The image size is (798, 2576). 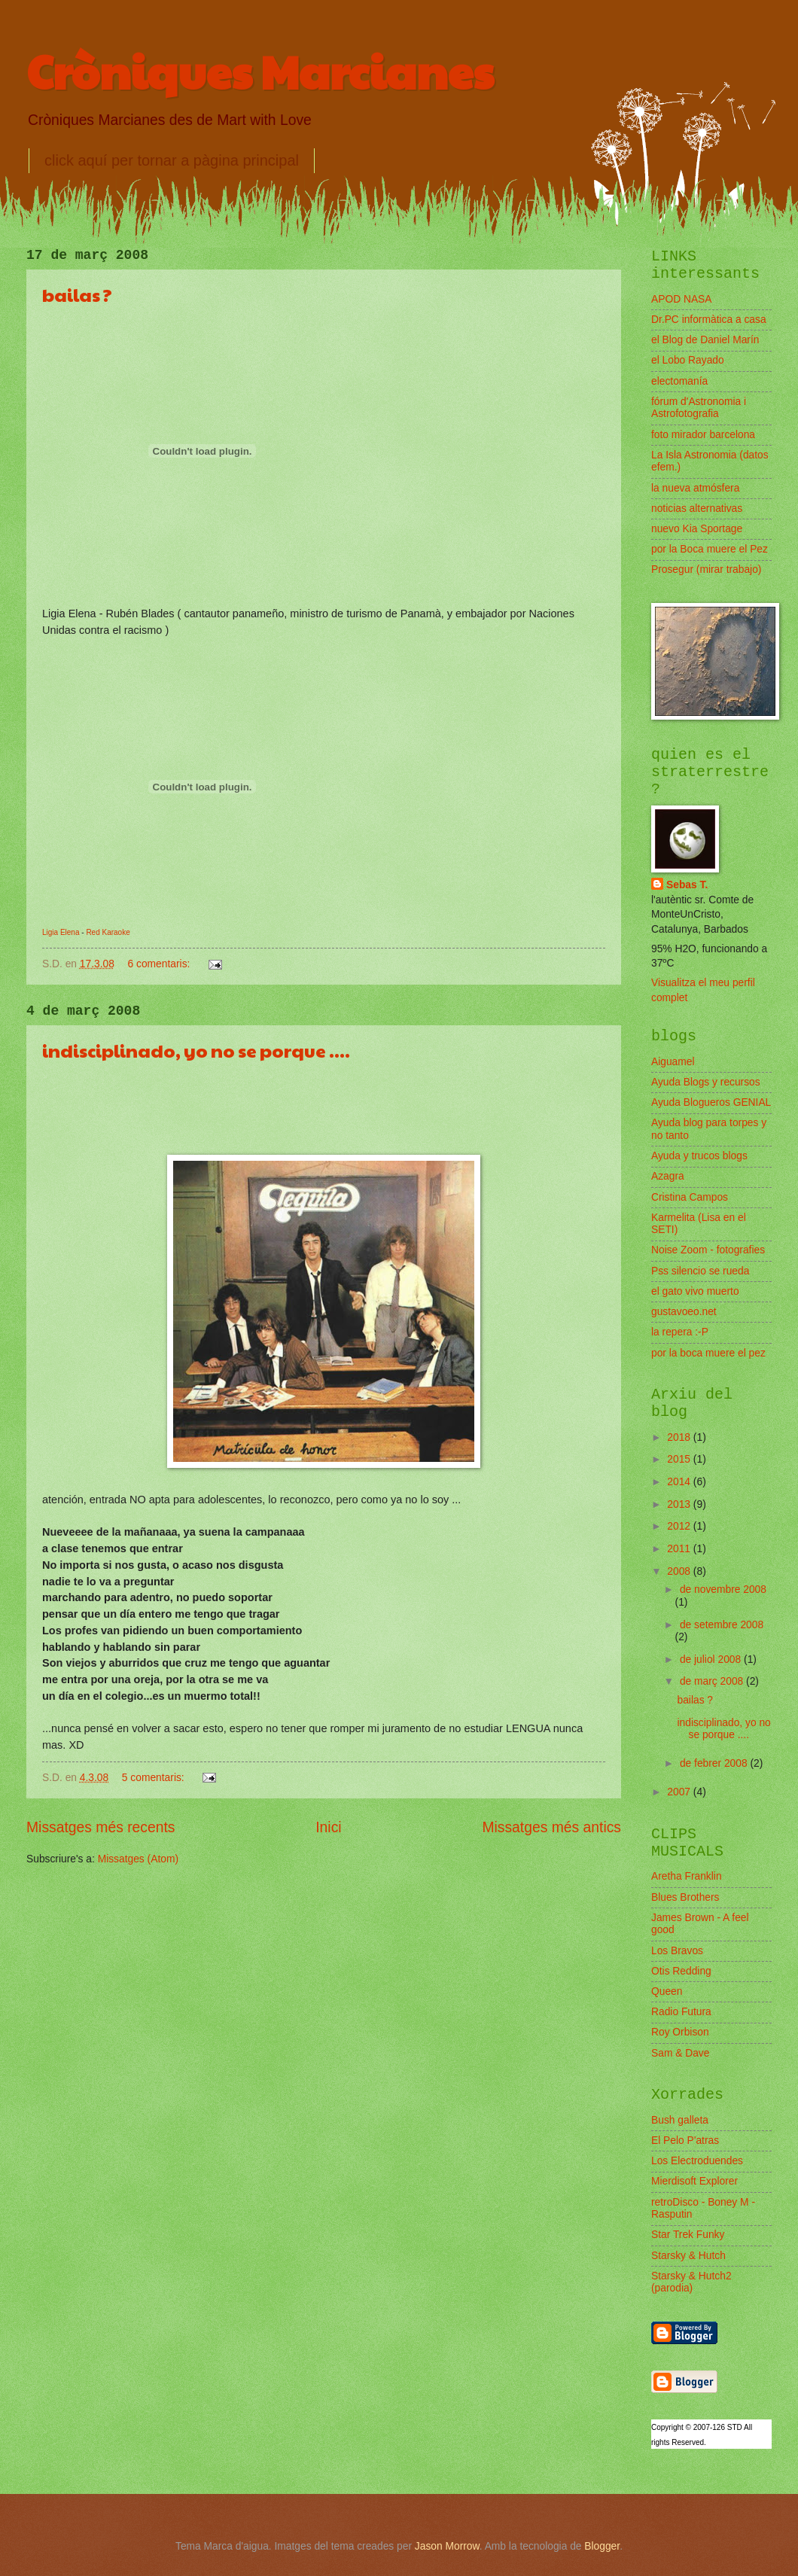 What do you see at coordinates (708, 1353) in the screenshot?
I see `por la boca muere el pez` at bounding box center [708, 1353].